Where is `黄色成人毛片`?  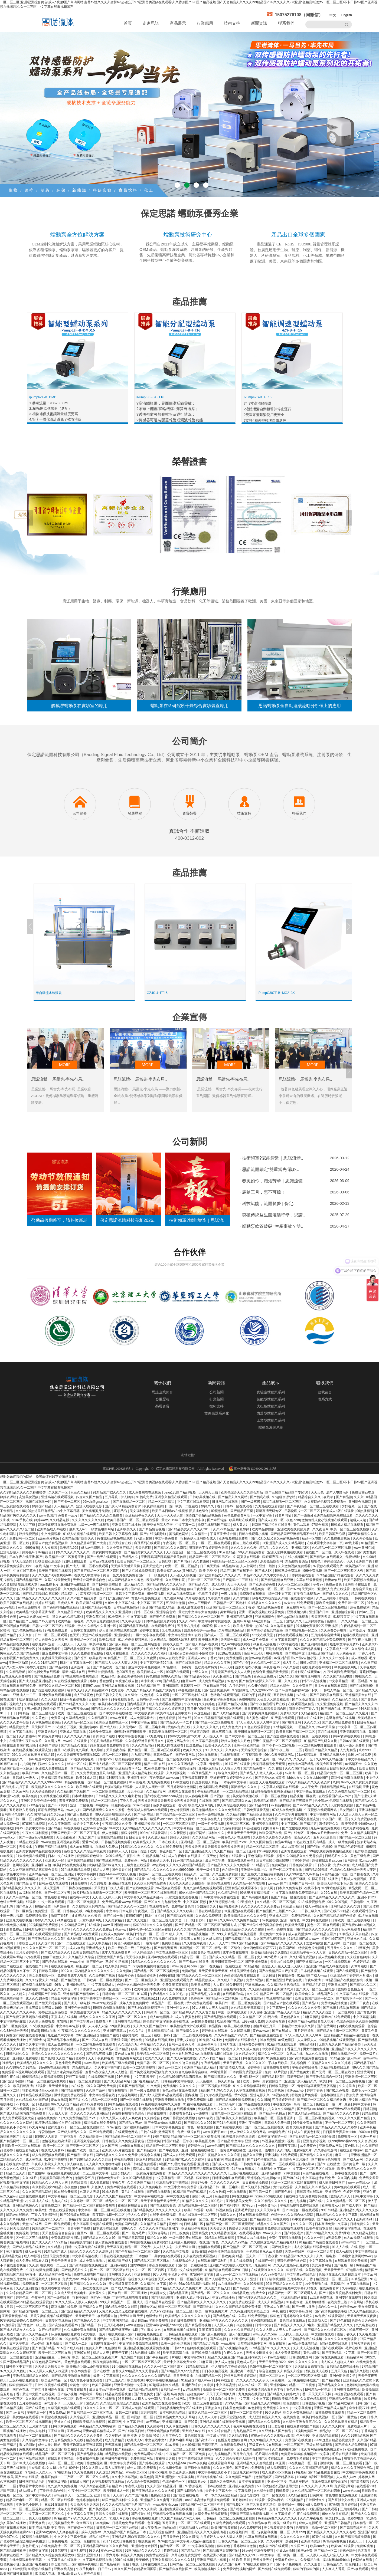
黄色成人毛片 is located at coordinates (247, 2362).